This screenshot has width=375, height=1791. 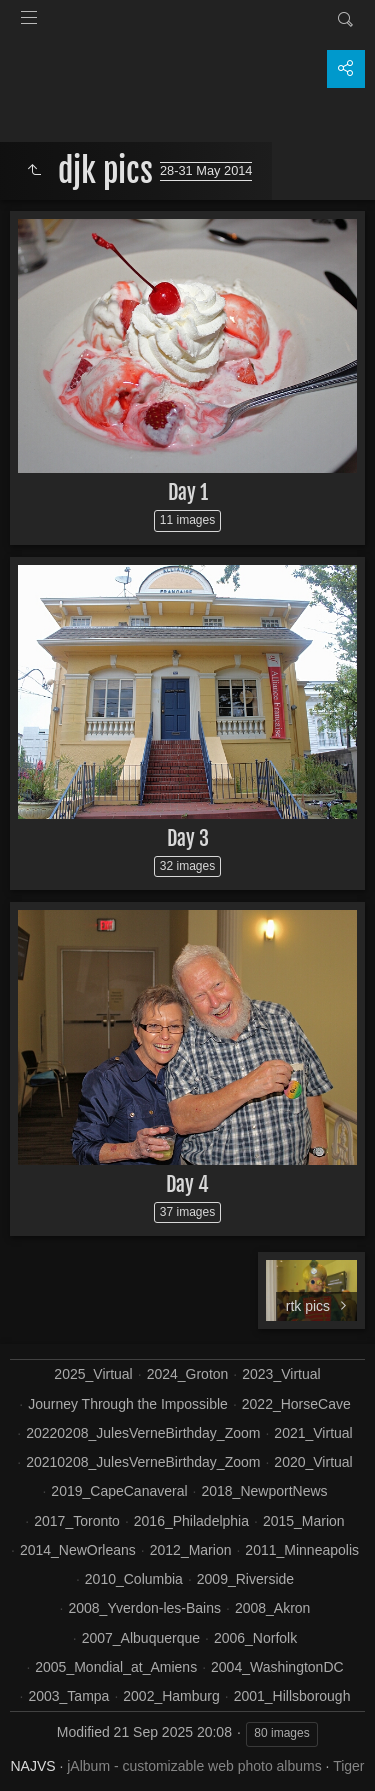 What do you see at coordinates (191, 1550) in the screenshot?
I see `2012_Marion` at bounding box center [191, 1550].